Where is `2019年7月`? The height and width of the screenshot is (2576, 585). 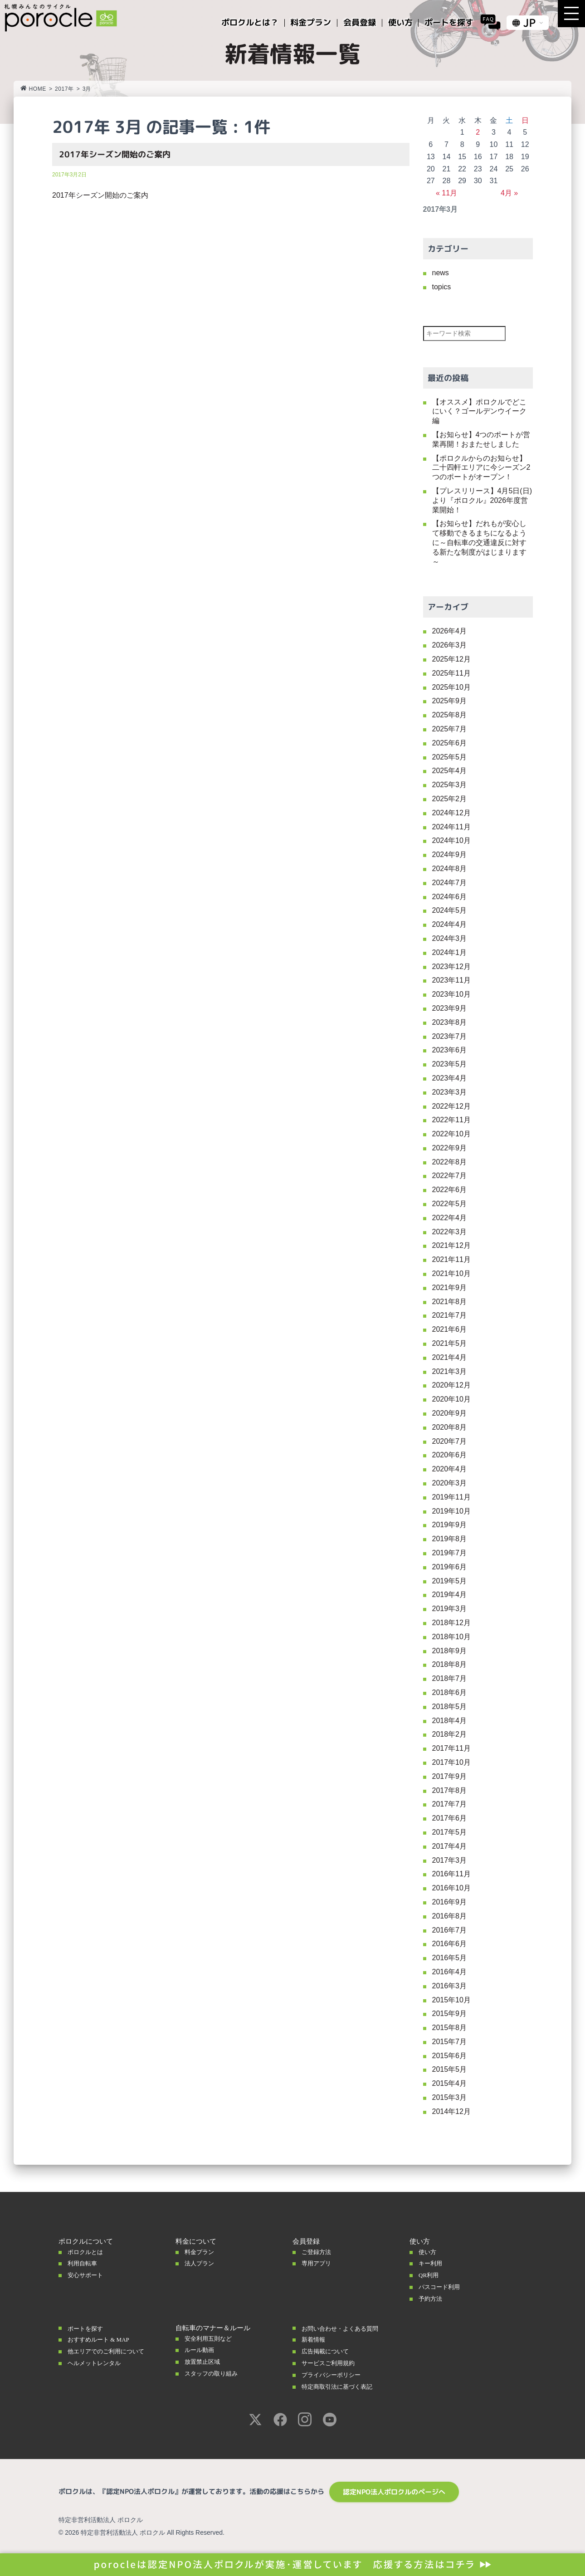 2019年7月 is located at coordinates (449, 1553).